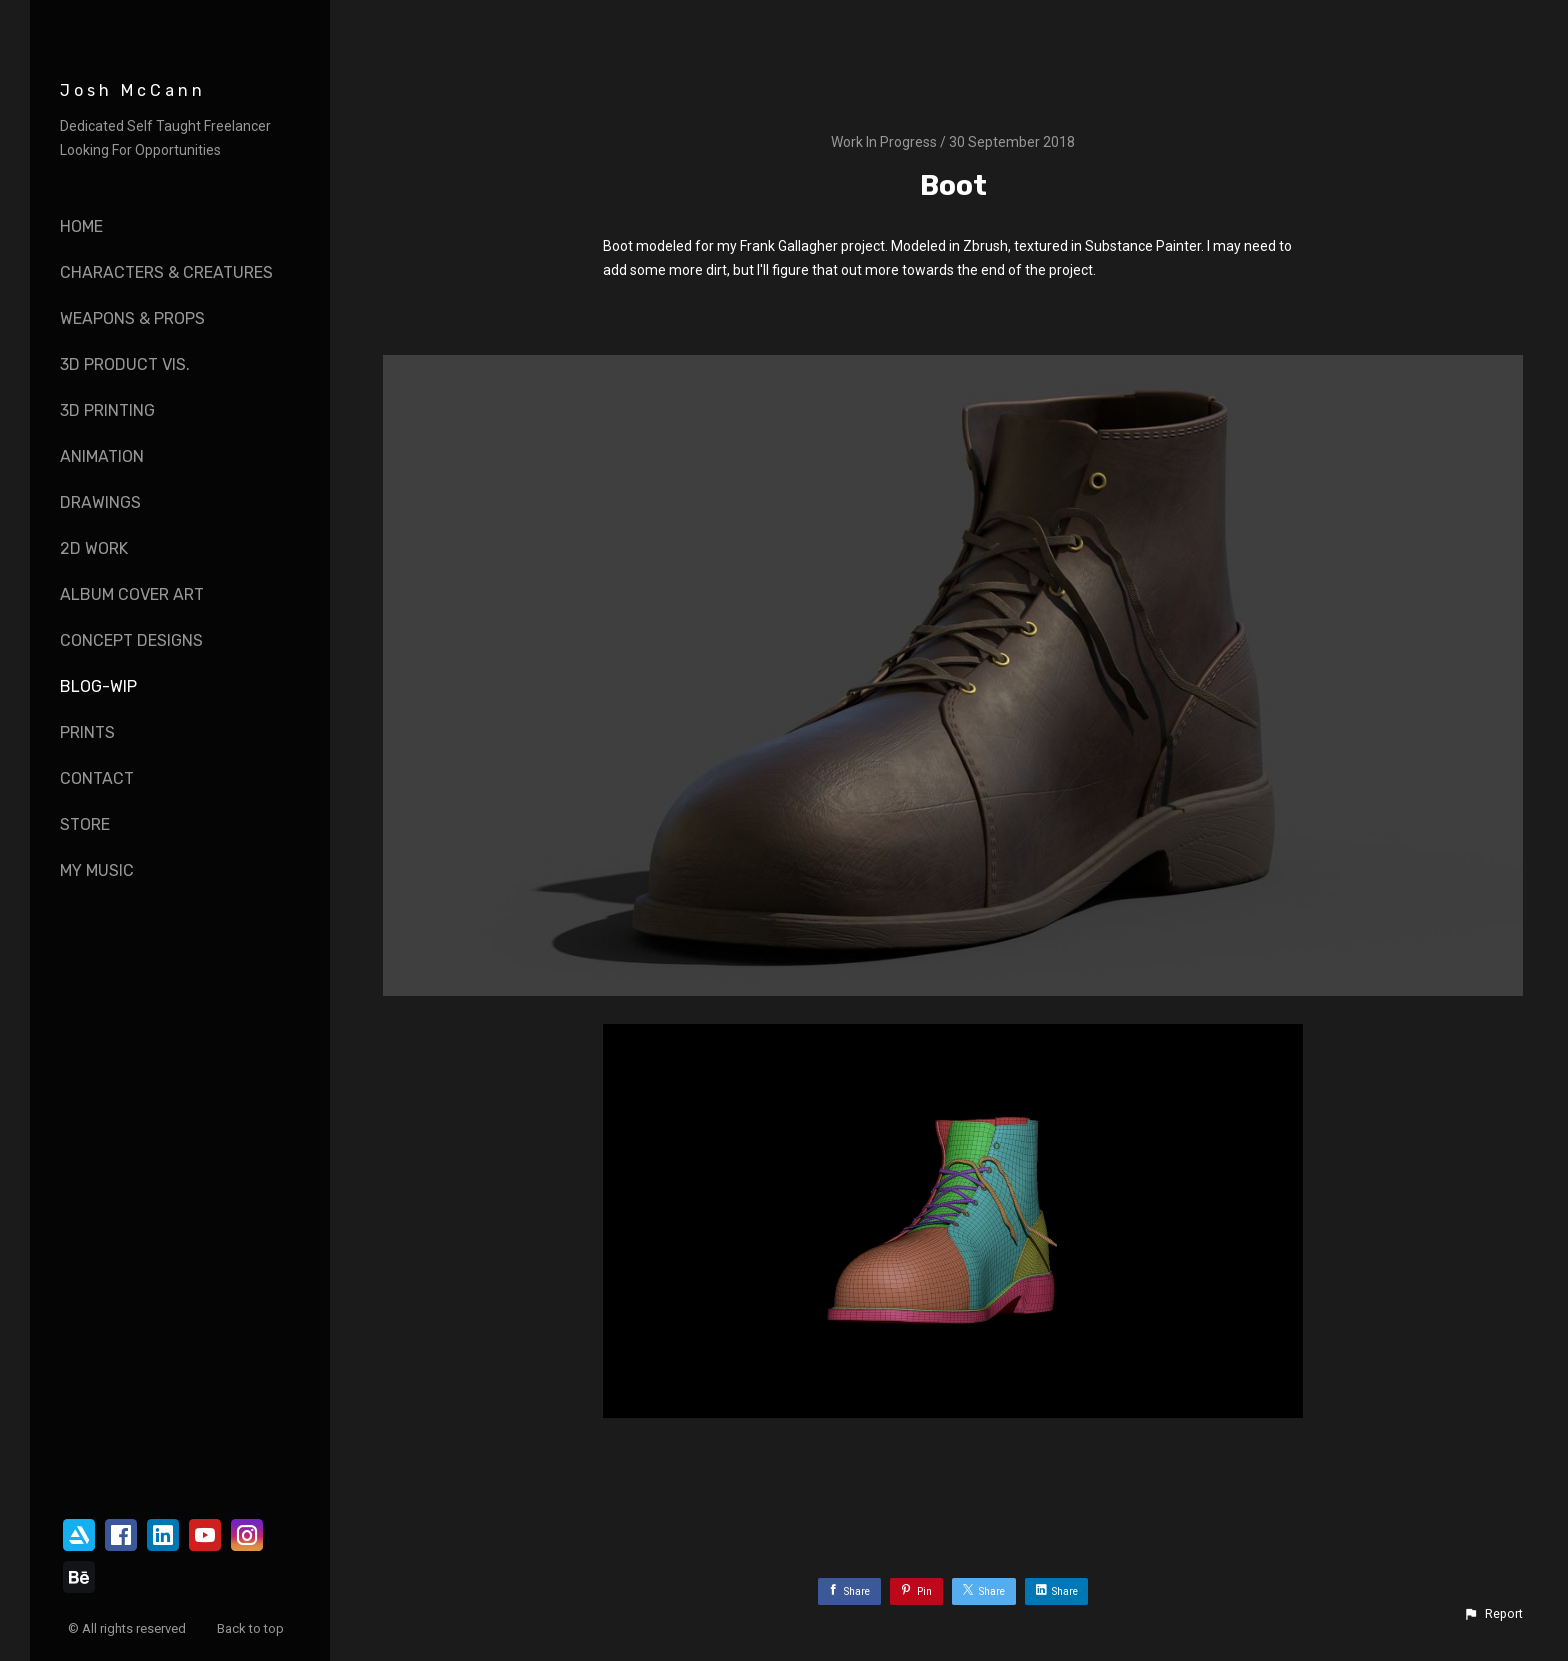  I want to click on Back to top, so click(252, 1628).